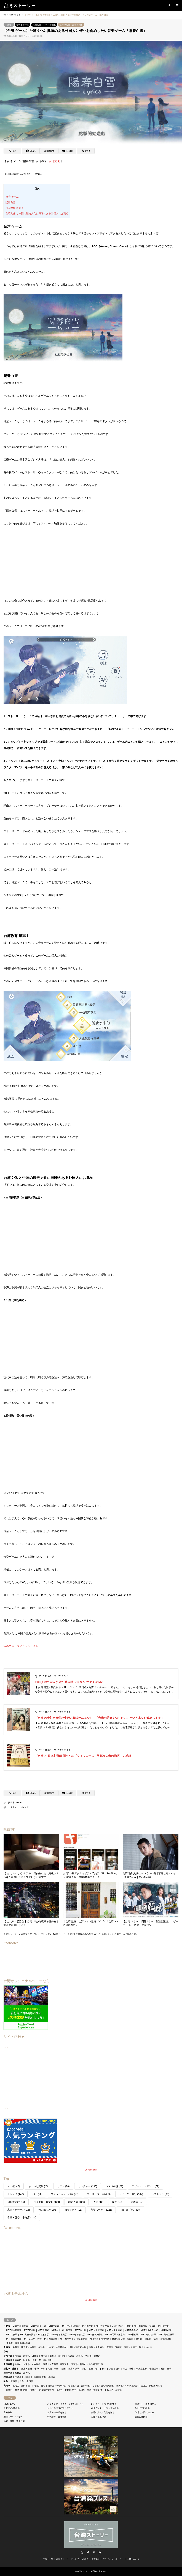 The height and width of the screenshot is (2576, 182). I want to click on MRT台電大楼駅, so click(114, 2330).